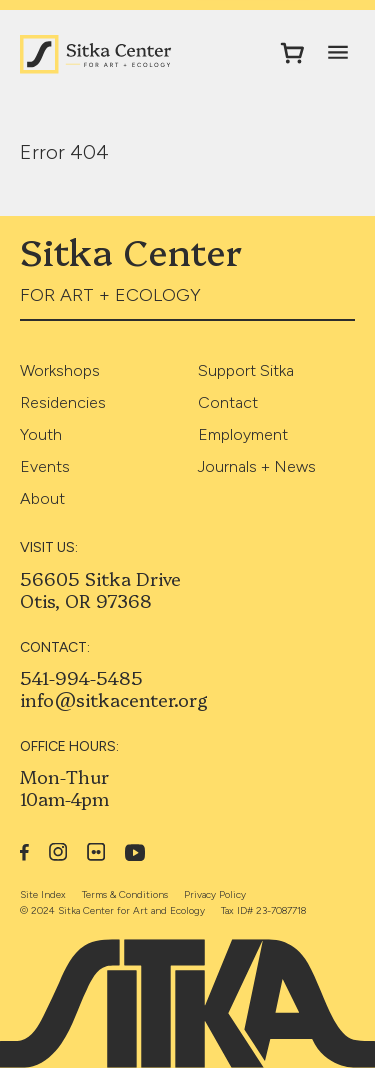  Describe the element at coordinates (24, 852) in the screenshot. I see `Facebook` at that location.